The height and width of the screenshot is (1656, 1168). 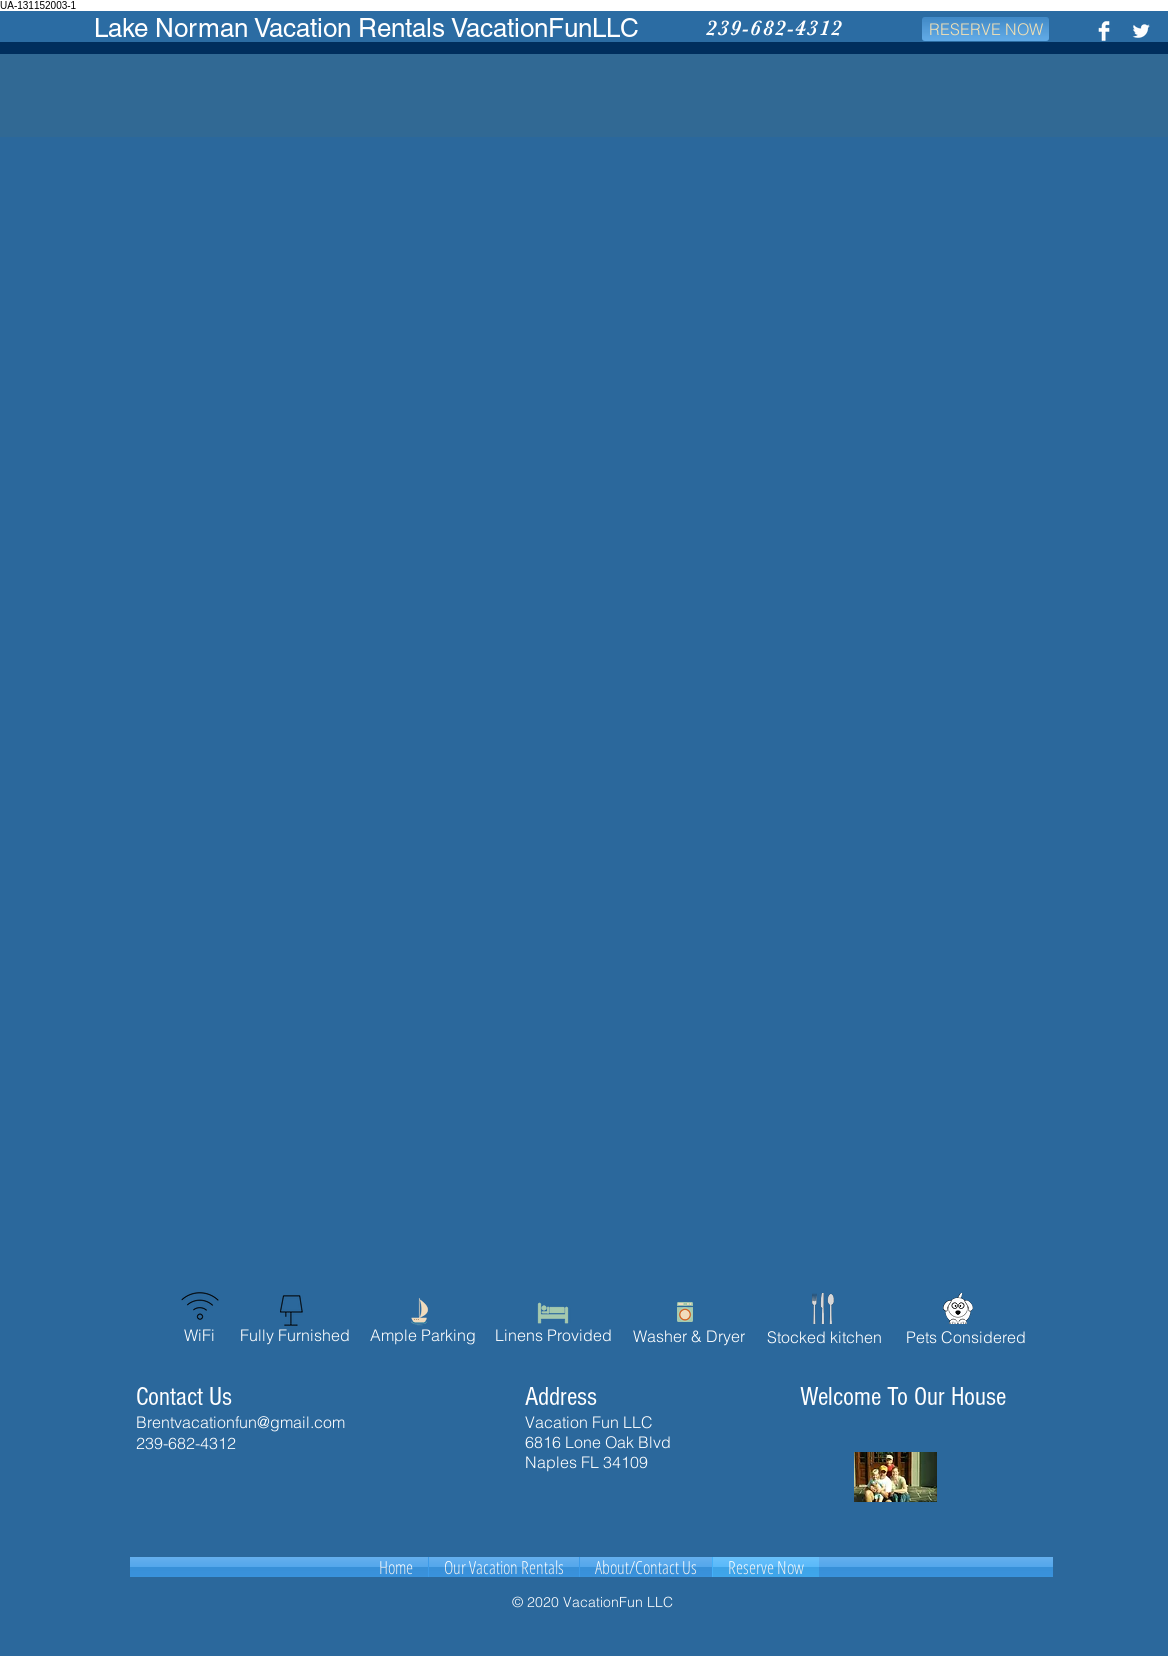 I want to click on Lake Norman Vacation Rentals VacationFunLLC, so click(x=366, y=28).